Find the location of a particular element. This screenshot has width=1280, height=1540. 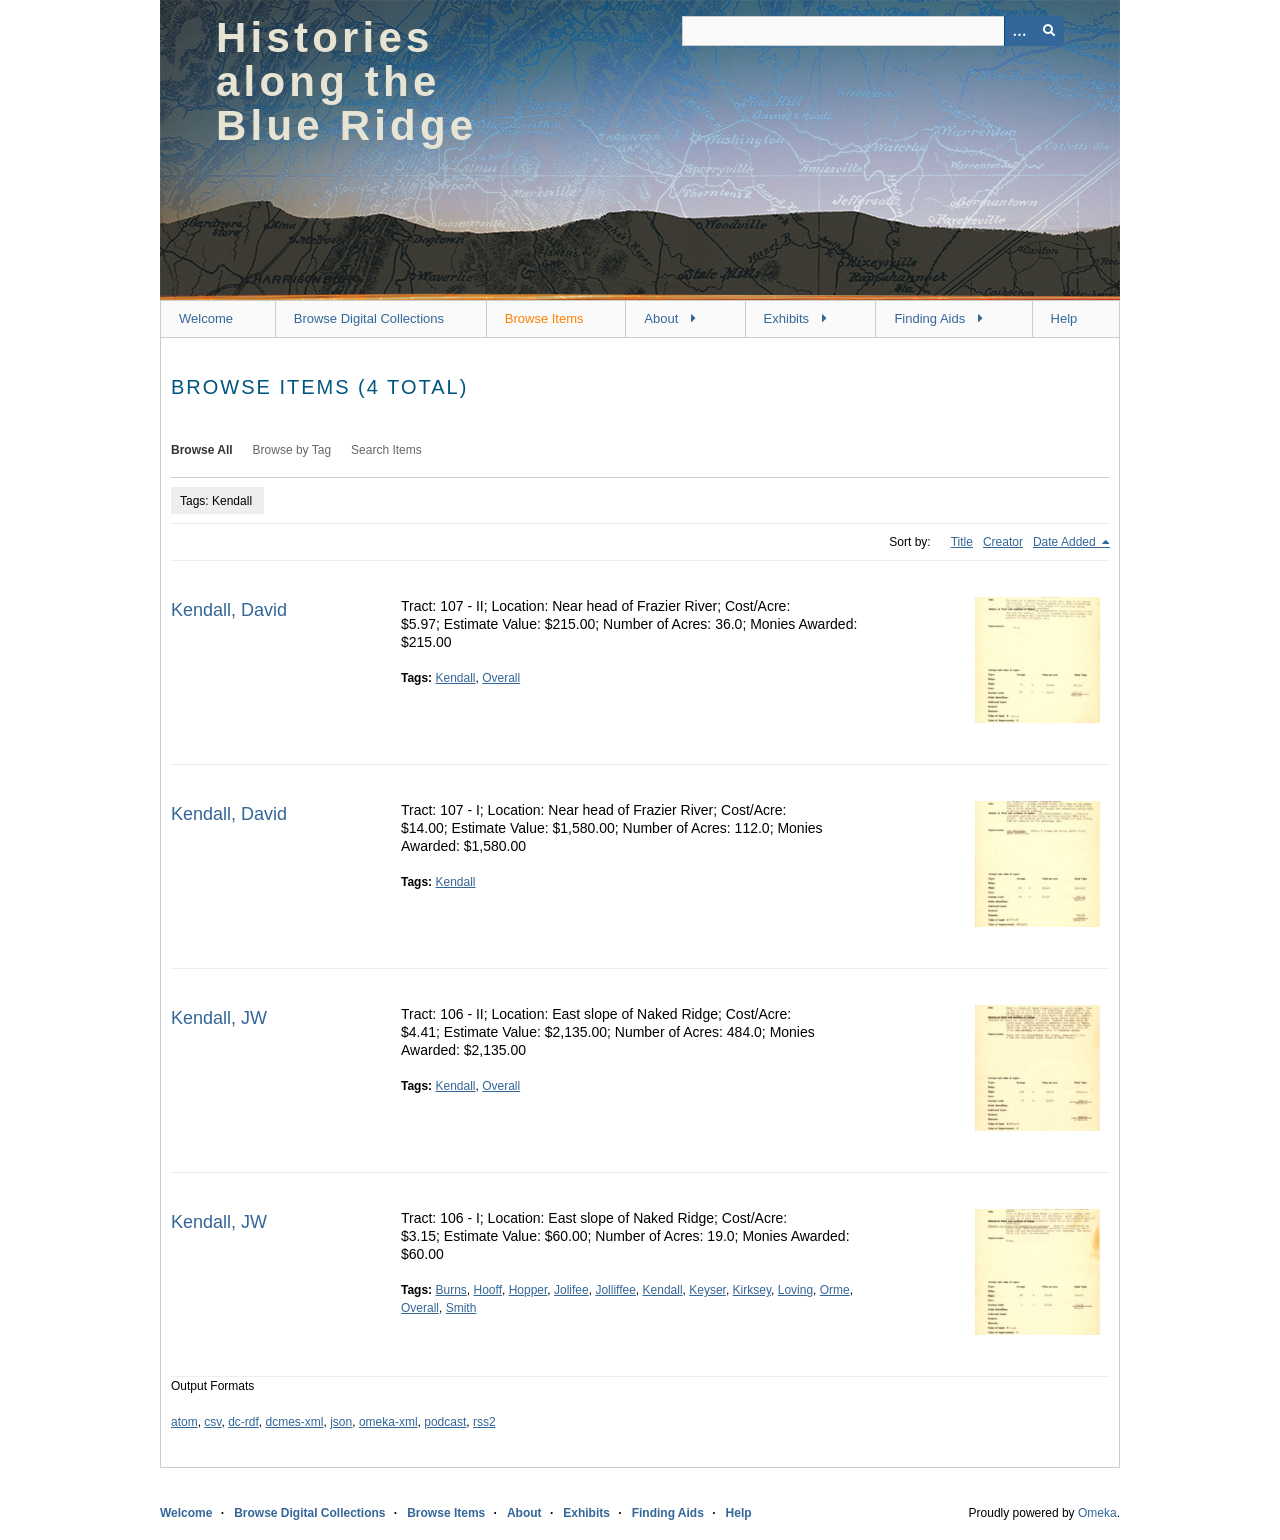

Hooff is located at coordinates (488, 1290).